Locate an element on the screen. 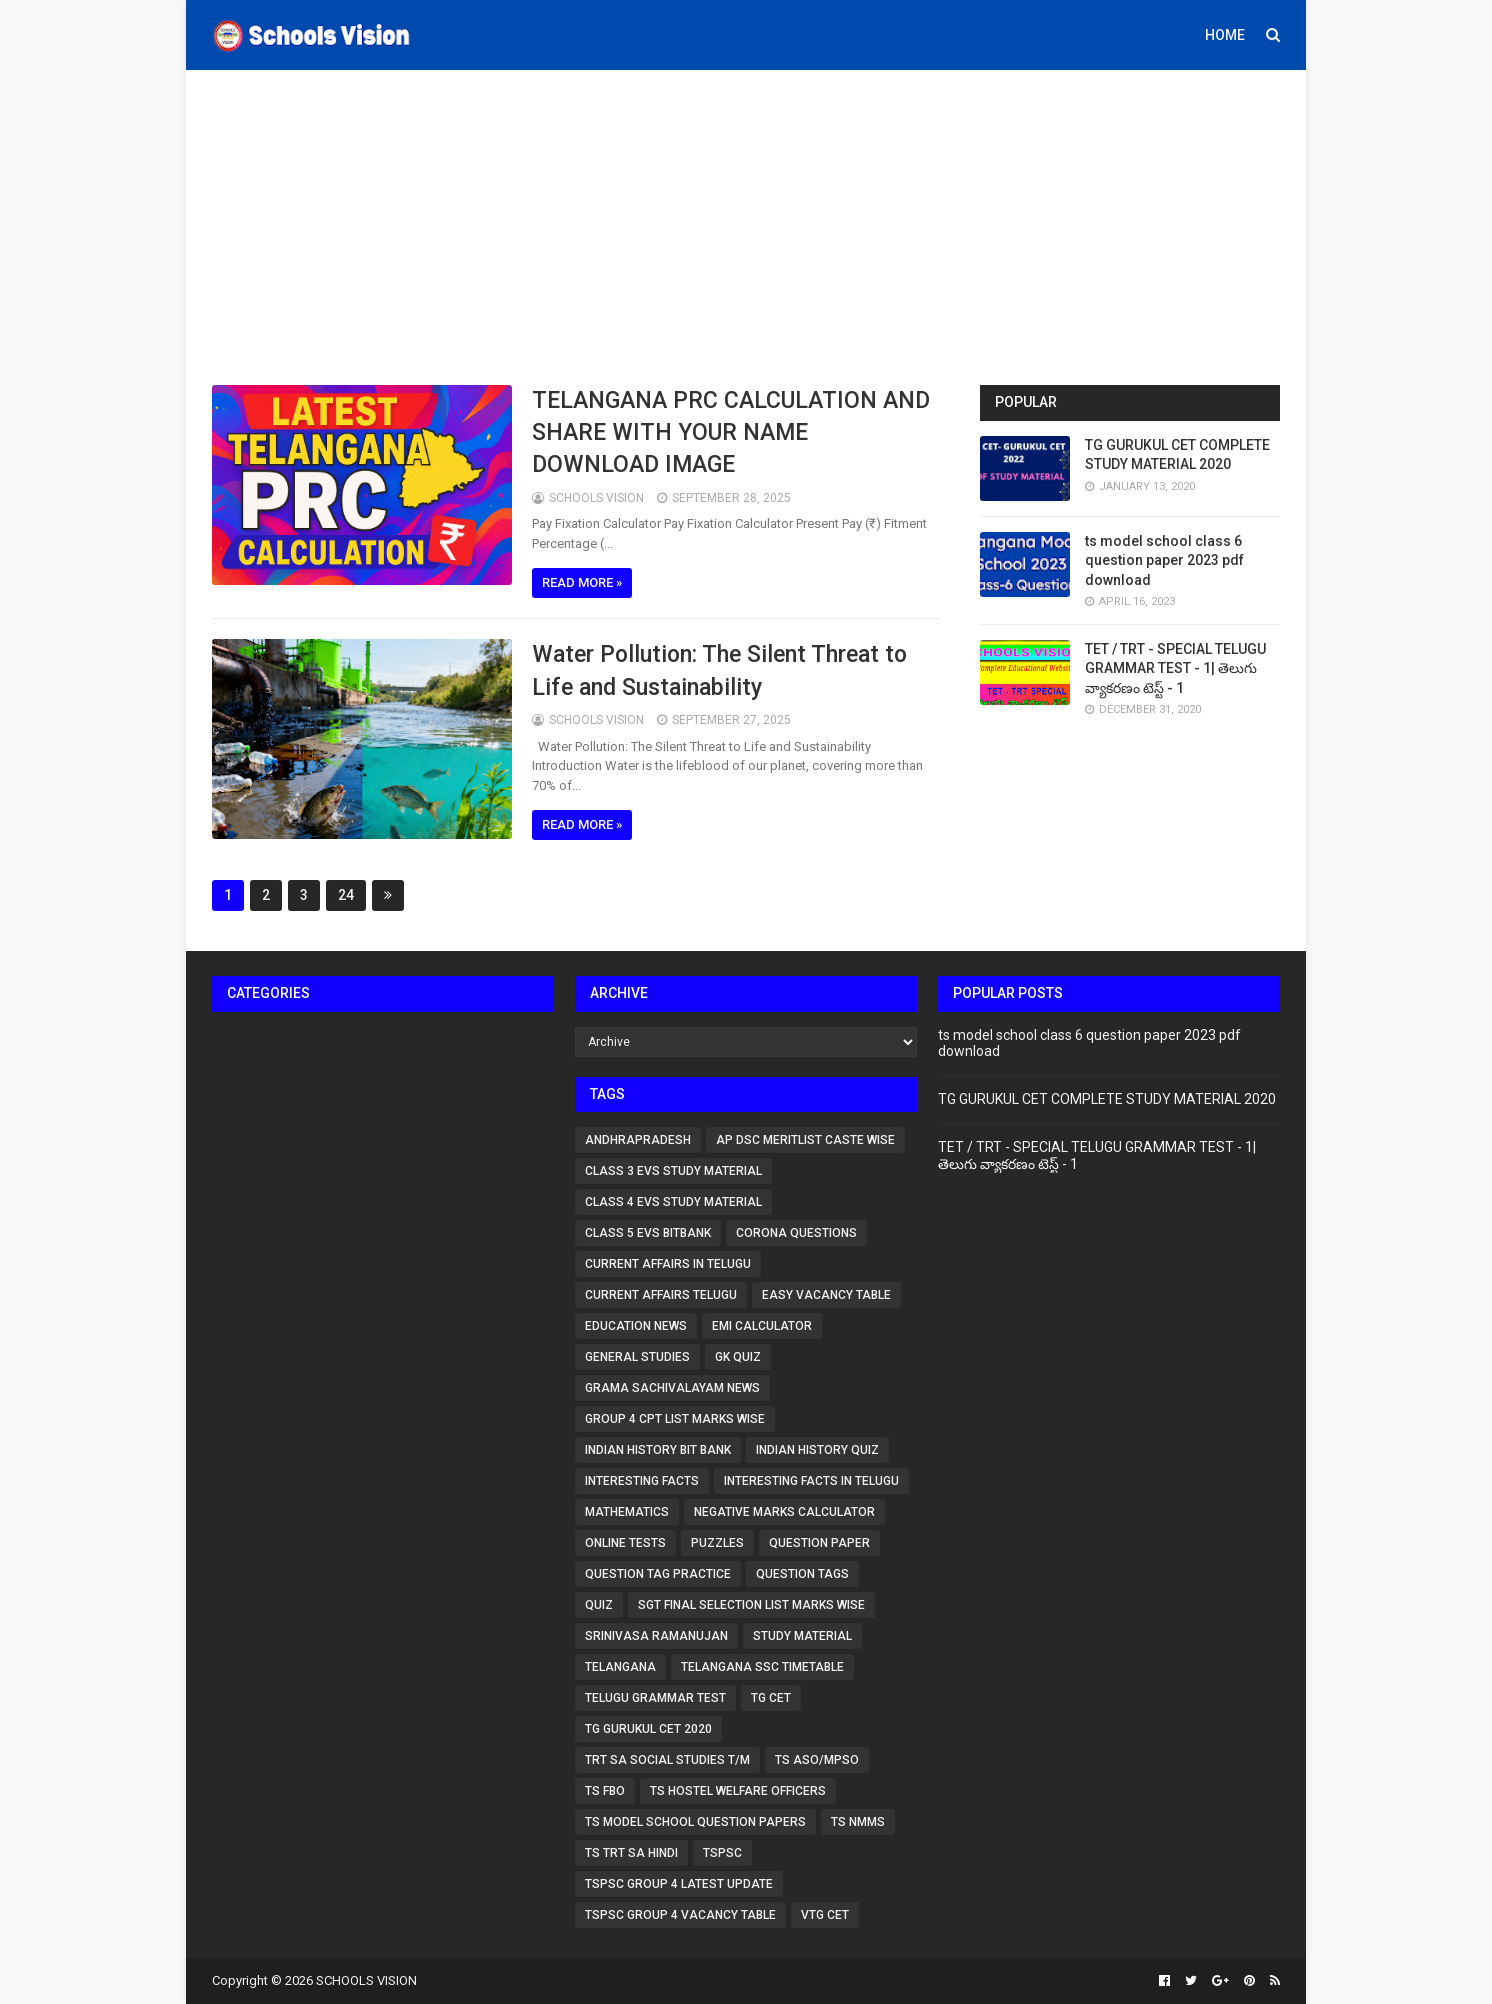  Grama Sachivalayam News is located at coordinates (672, 1388).